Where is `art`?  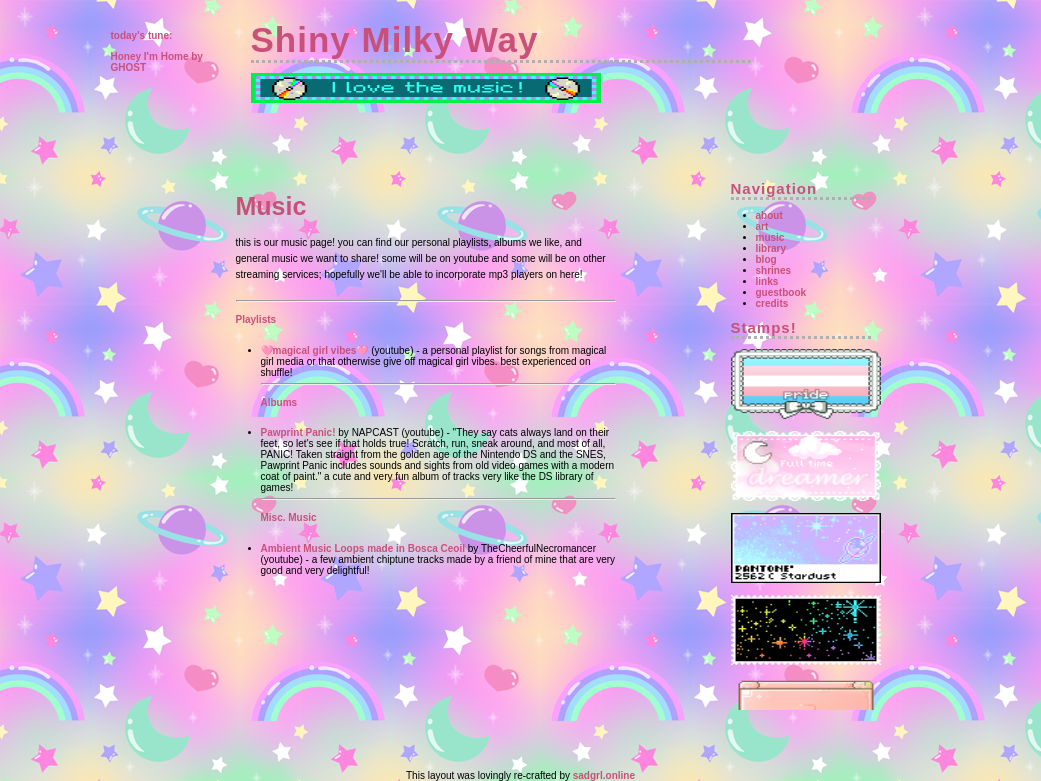 art is located at coordinates (762, 226).